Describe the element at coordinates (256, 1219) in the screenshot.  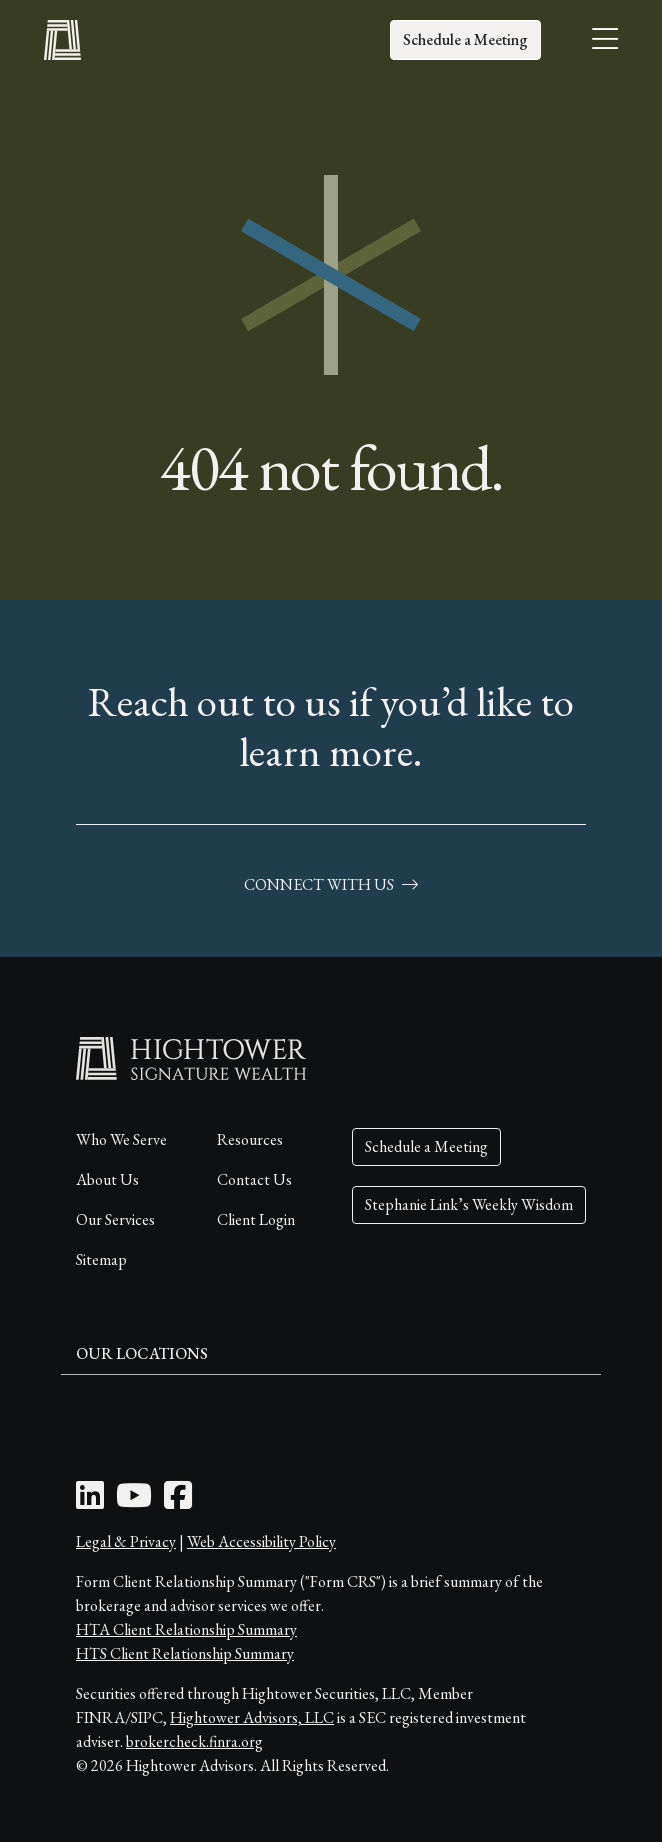
I see `Client Login` at that location.